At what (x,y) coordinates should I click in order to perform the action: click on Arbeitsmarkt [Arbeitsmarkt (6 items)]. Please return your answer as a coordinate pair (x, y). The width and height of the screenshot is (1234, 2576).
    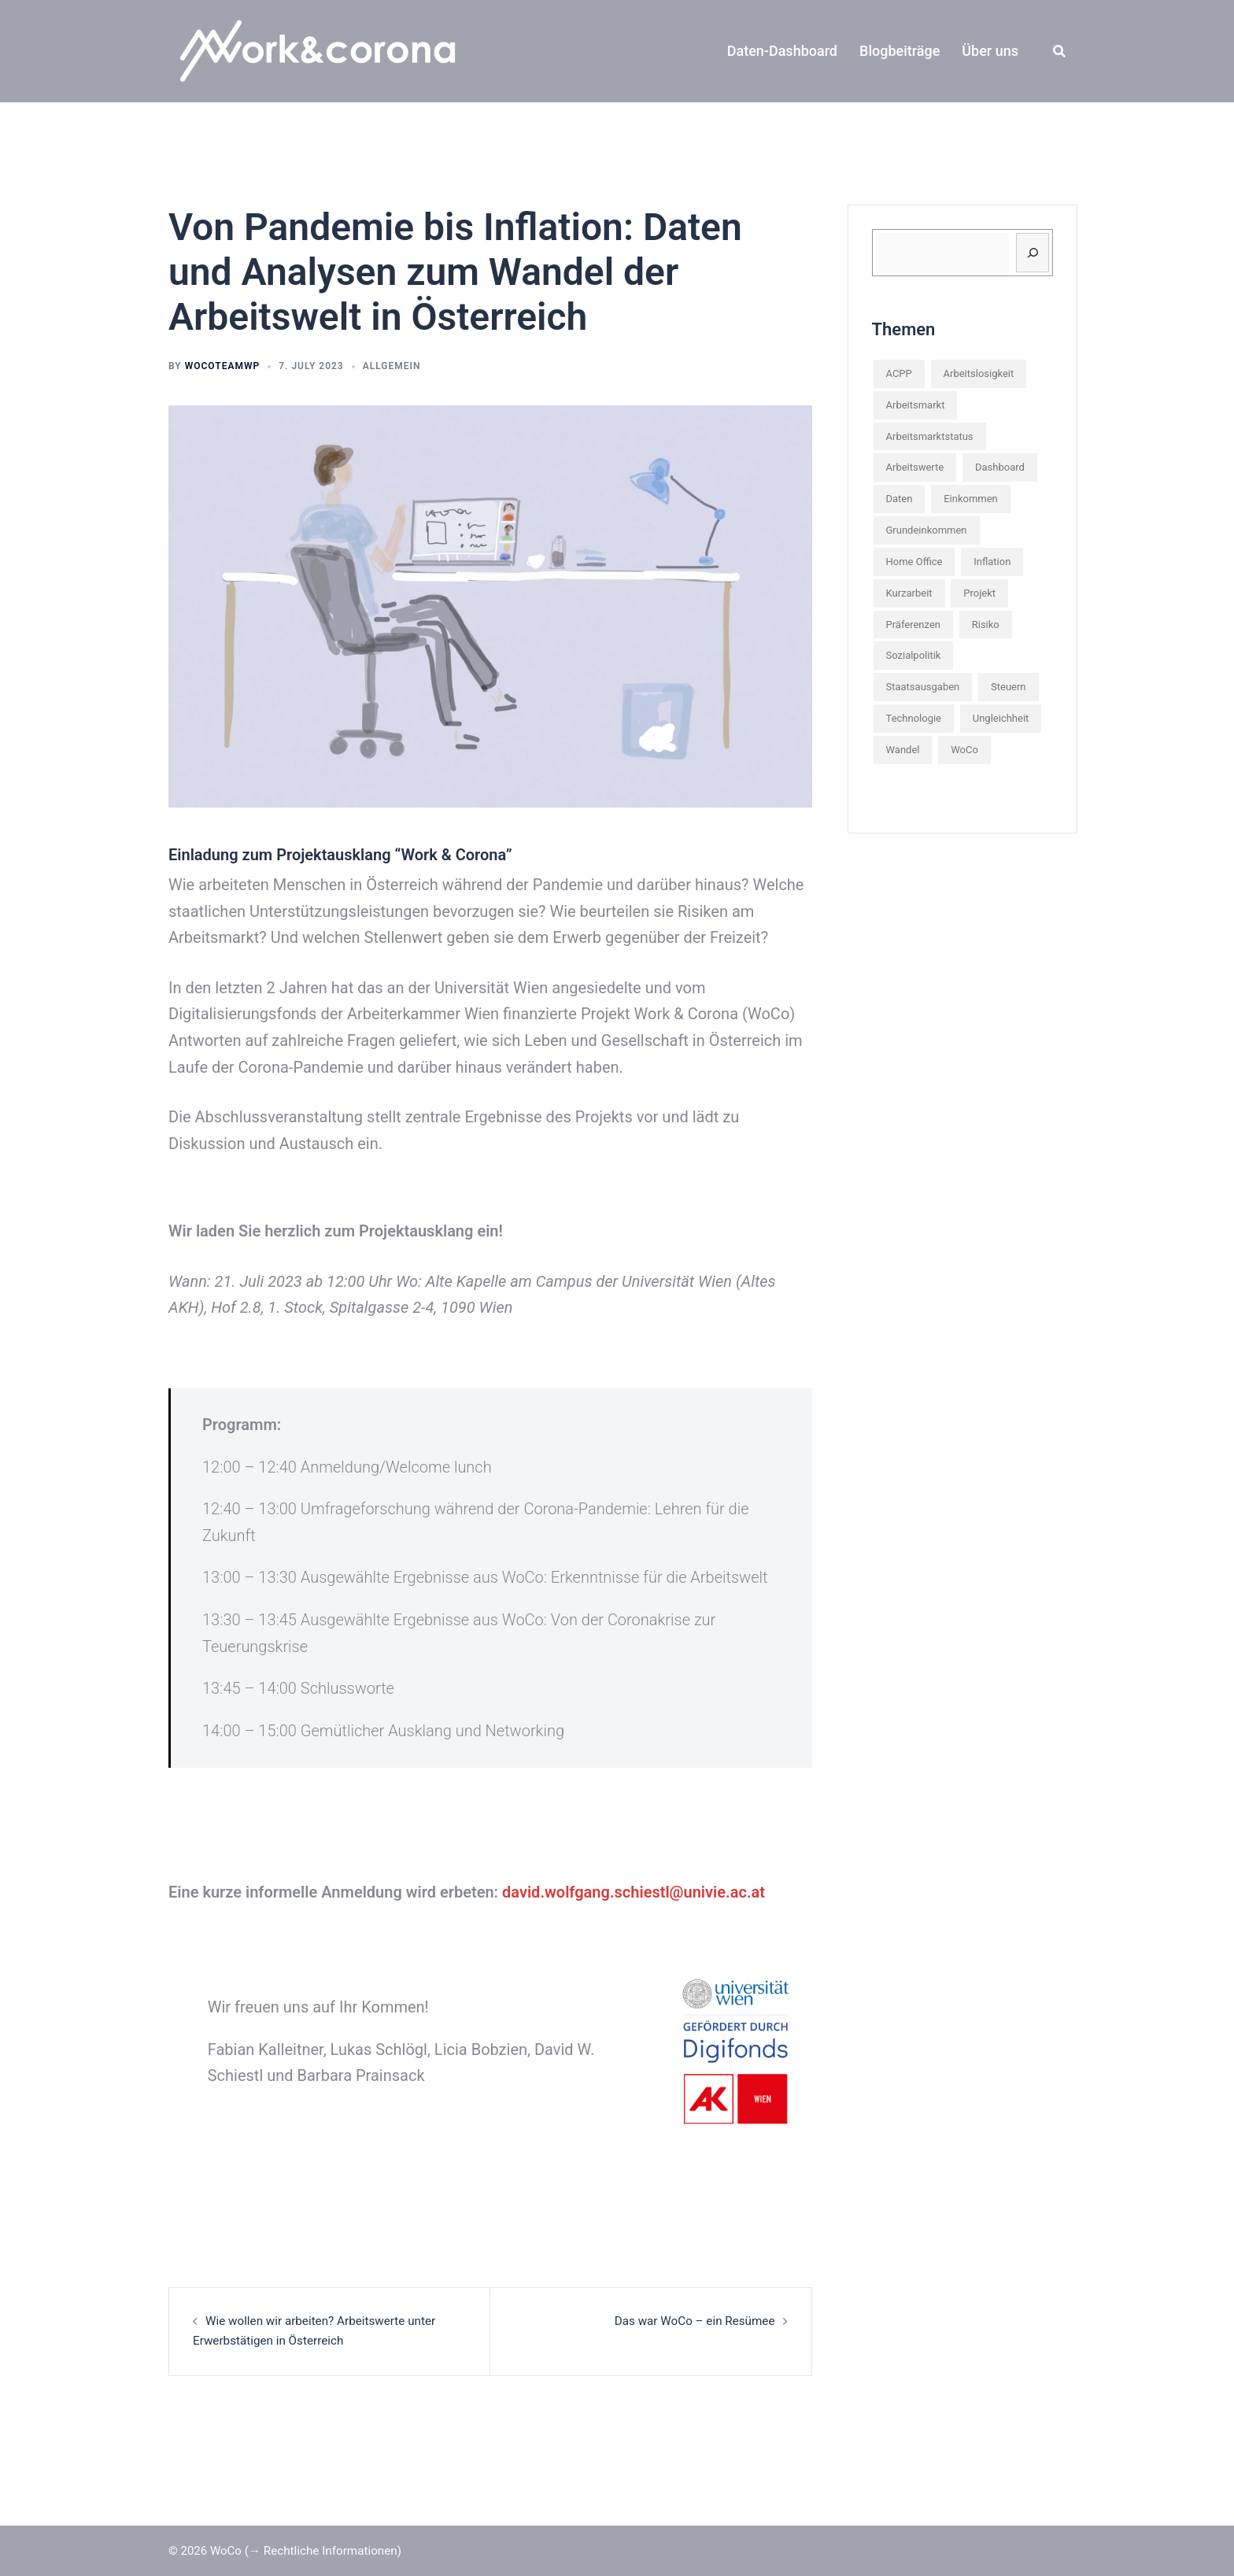
    Looking at the image, I should click on (915, 405).